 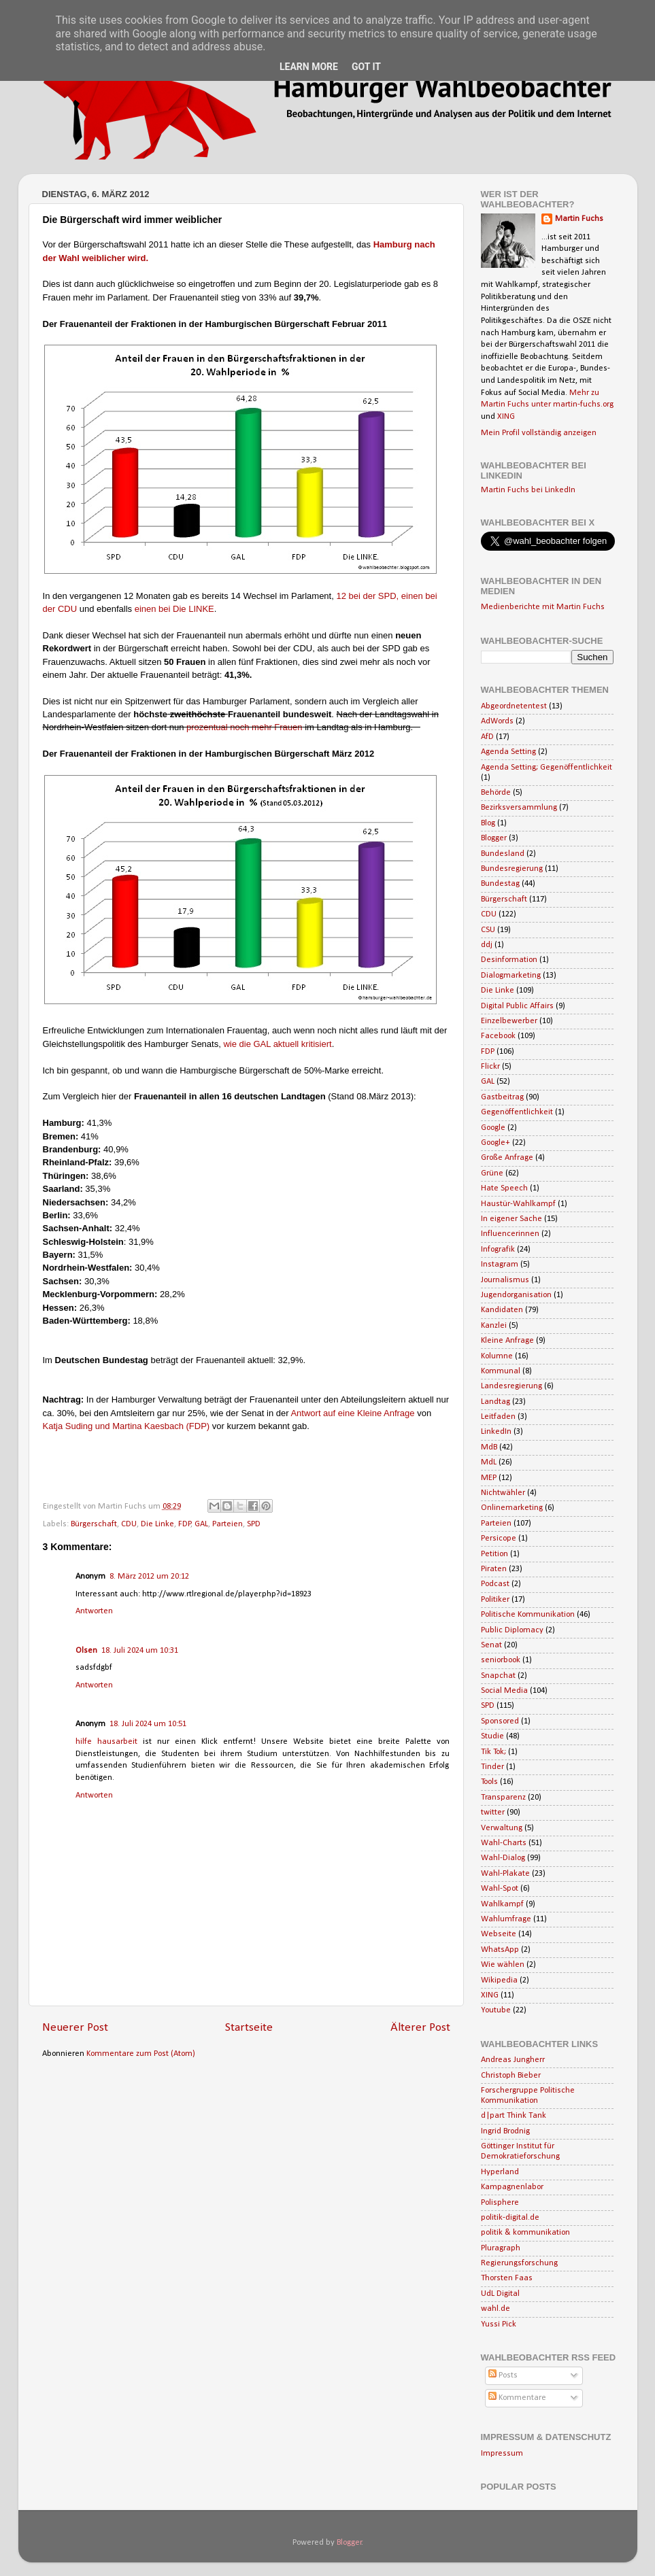 I want to click on Olsen, so click(x=86, y=1651).